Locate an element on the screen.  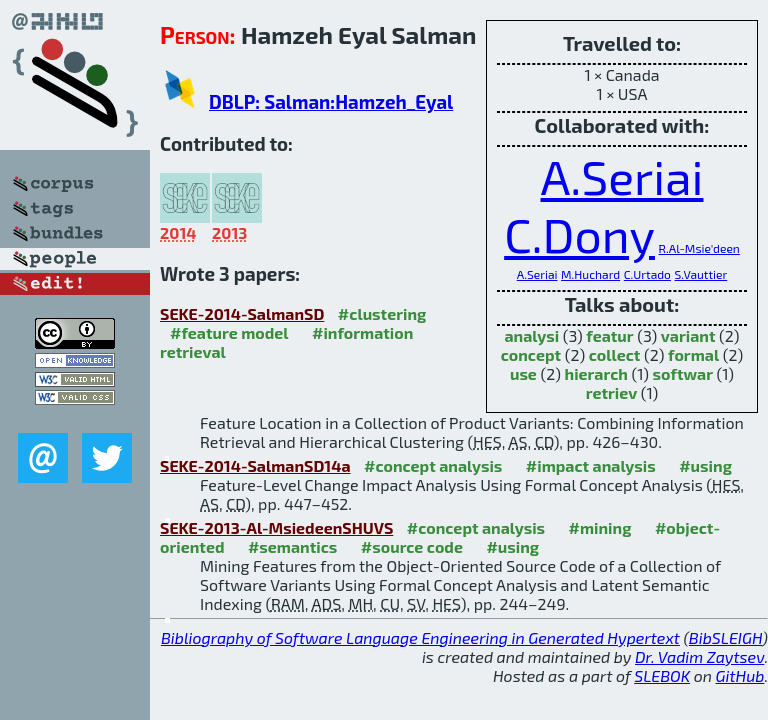
SEKE-2014-SalmanSD14a is located at coordinates (255, 465).